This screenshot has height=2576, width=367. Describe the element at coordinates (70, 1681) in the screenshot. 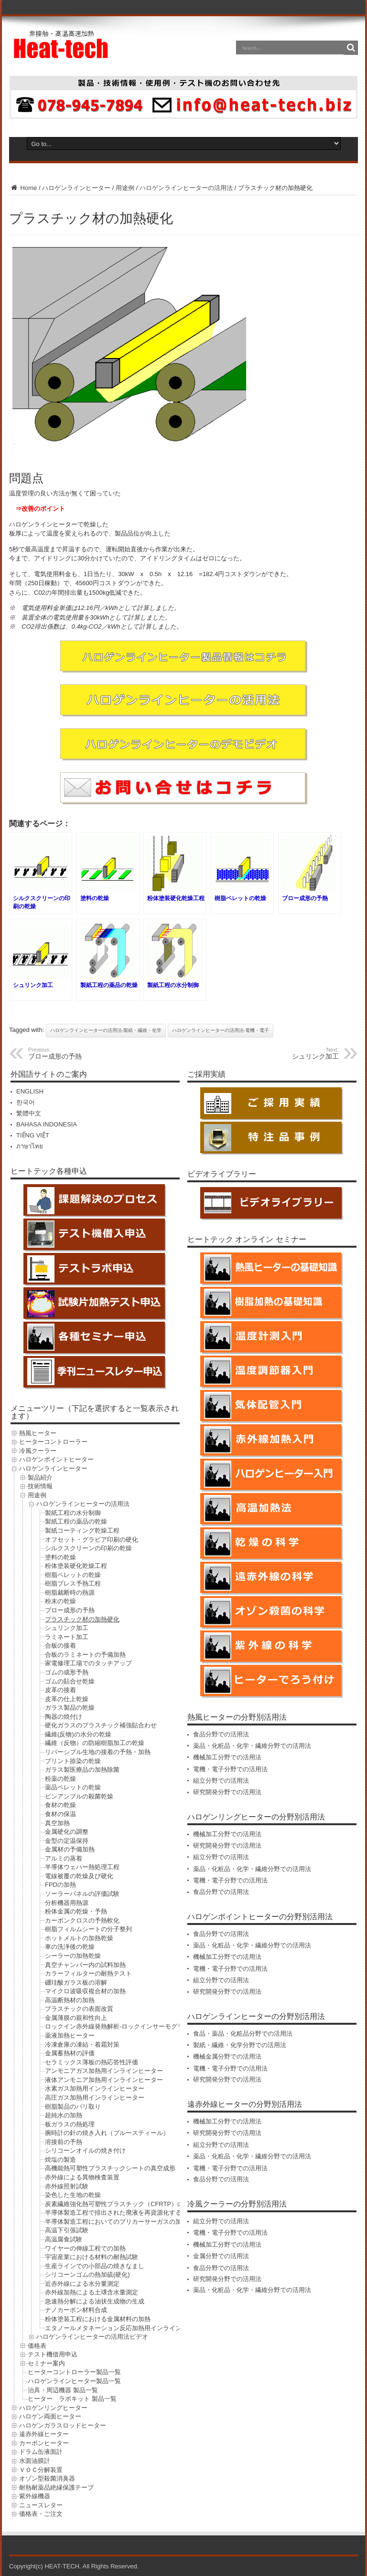

I see `ゴムの貼合せ乾燥` at that location.